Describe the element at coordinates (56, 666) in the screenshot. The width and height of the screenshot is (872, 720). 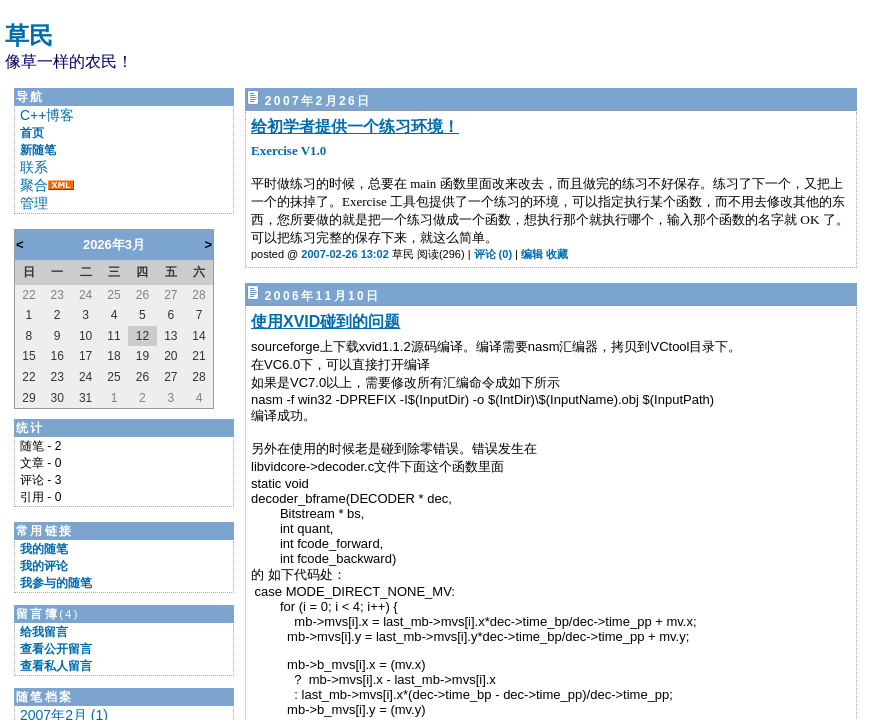
I see `查看私人留言` at that location.